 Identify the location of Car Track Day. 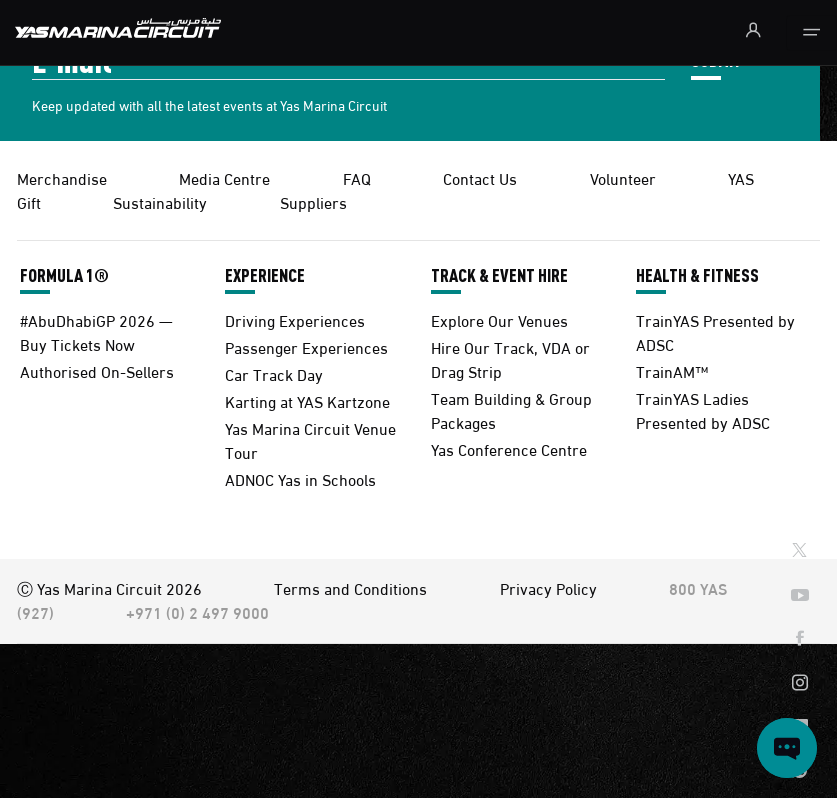
(274, 373).